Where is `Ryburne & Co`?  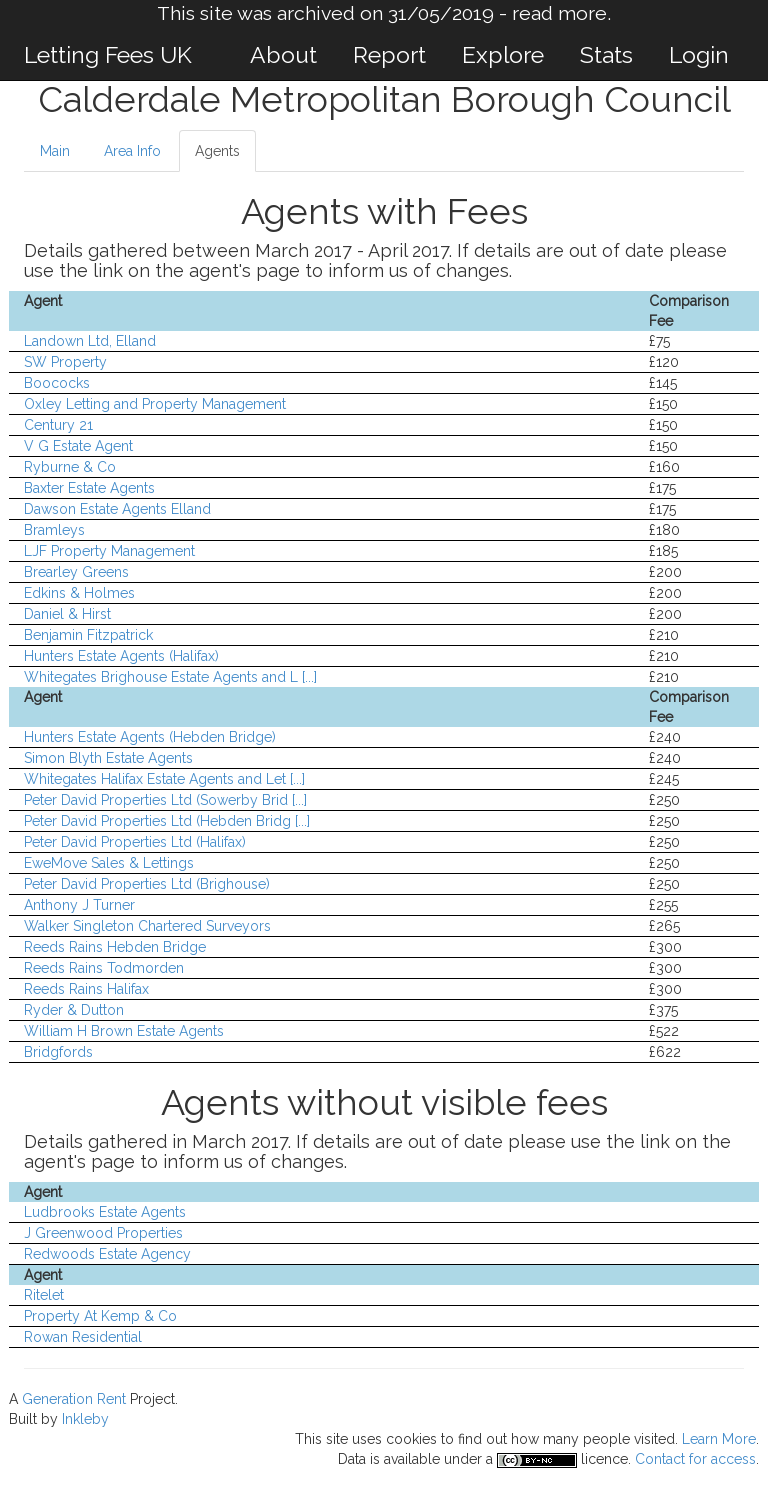 Ryburne & Co is located at coordinates (70, 467).